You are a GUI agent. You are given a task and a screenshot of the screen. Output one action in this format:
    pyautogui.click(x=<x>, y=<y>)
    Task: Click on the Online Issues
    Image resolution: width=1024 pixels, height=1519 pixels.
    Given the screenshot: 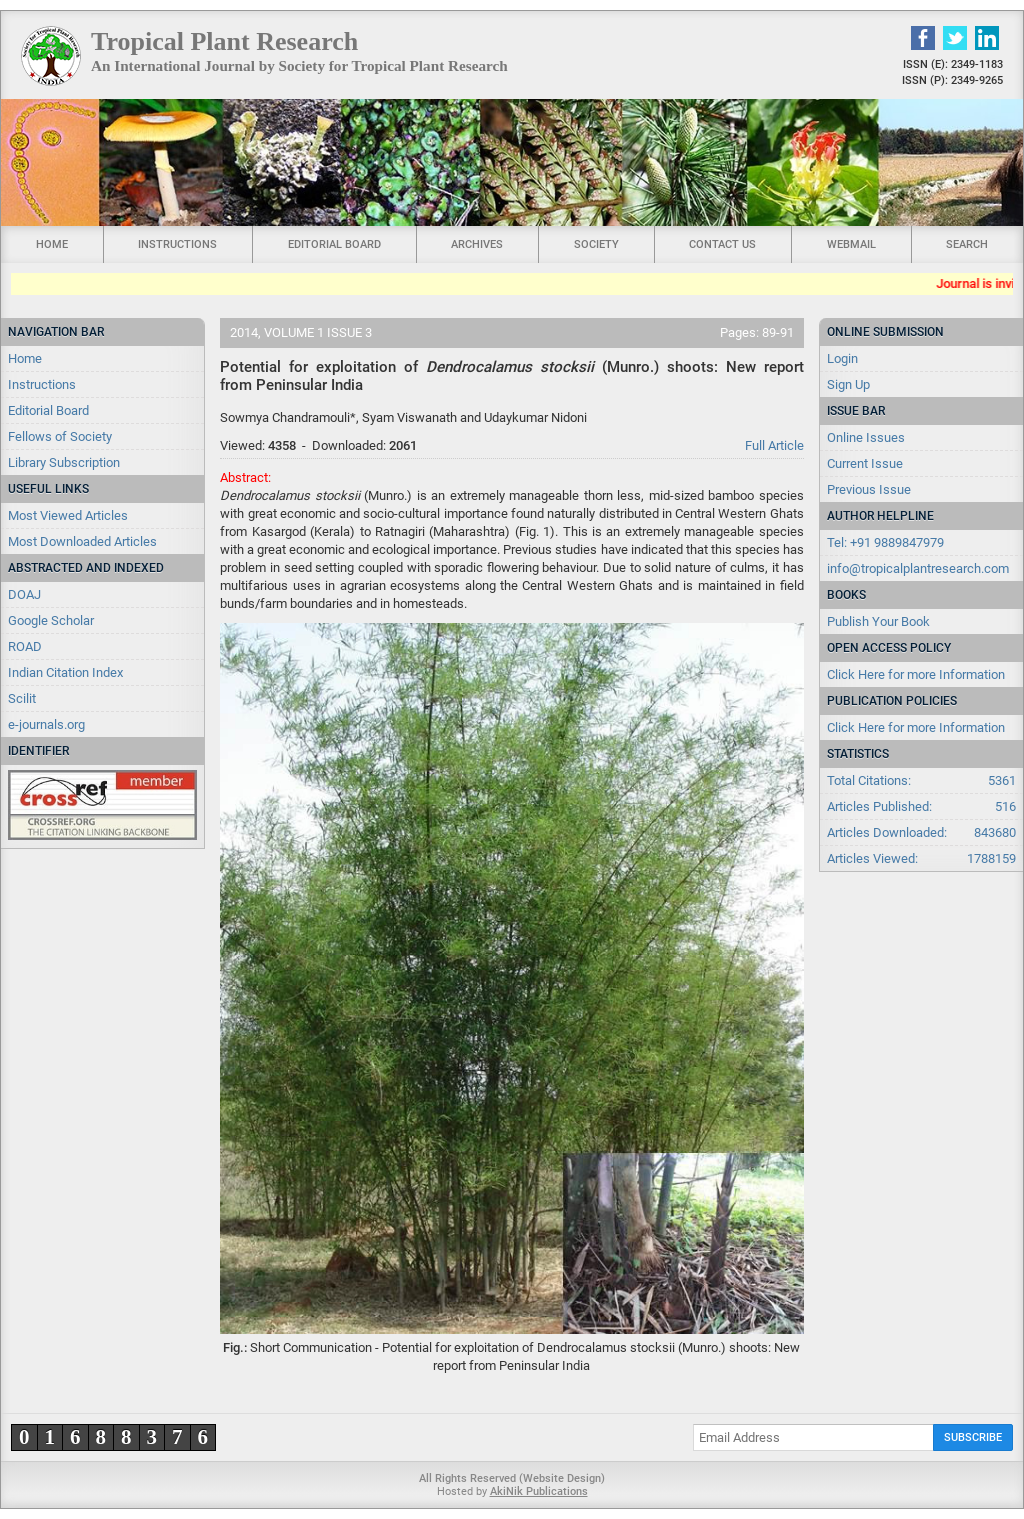 What is the action you would take?
    pyautogui.click(x=866, y=437)
    